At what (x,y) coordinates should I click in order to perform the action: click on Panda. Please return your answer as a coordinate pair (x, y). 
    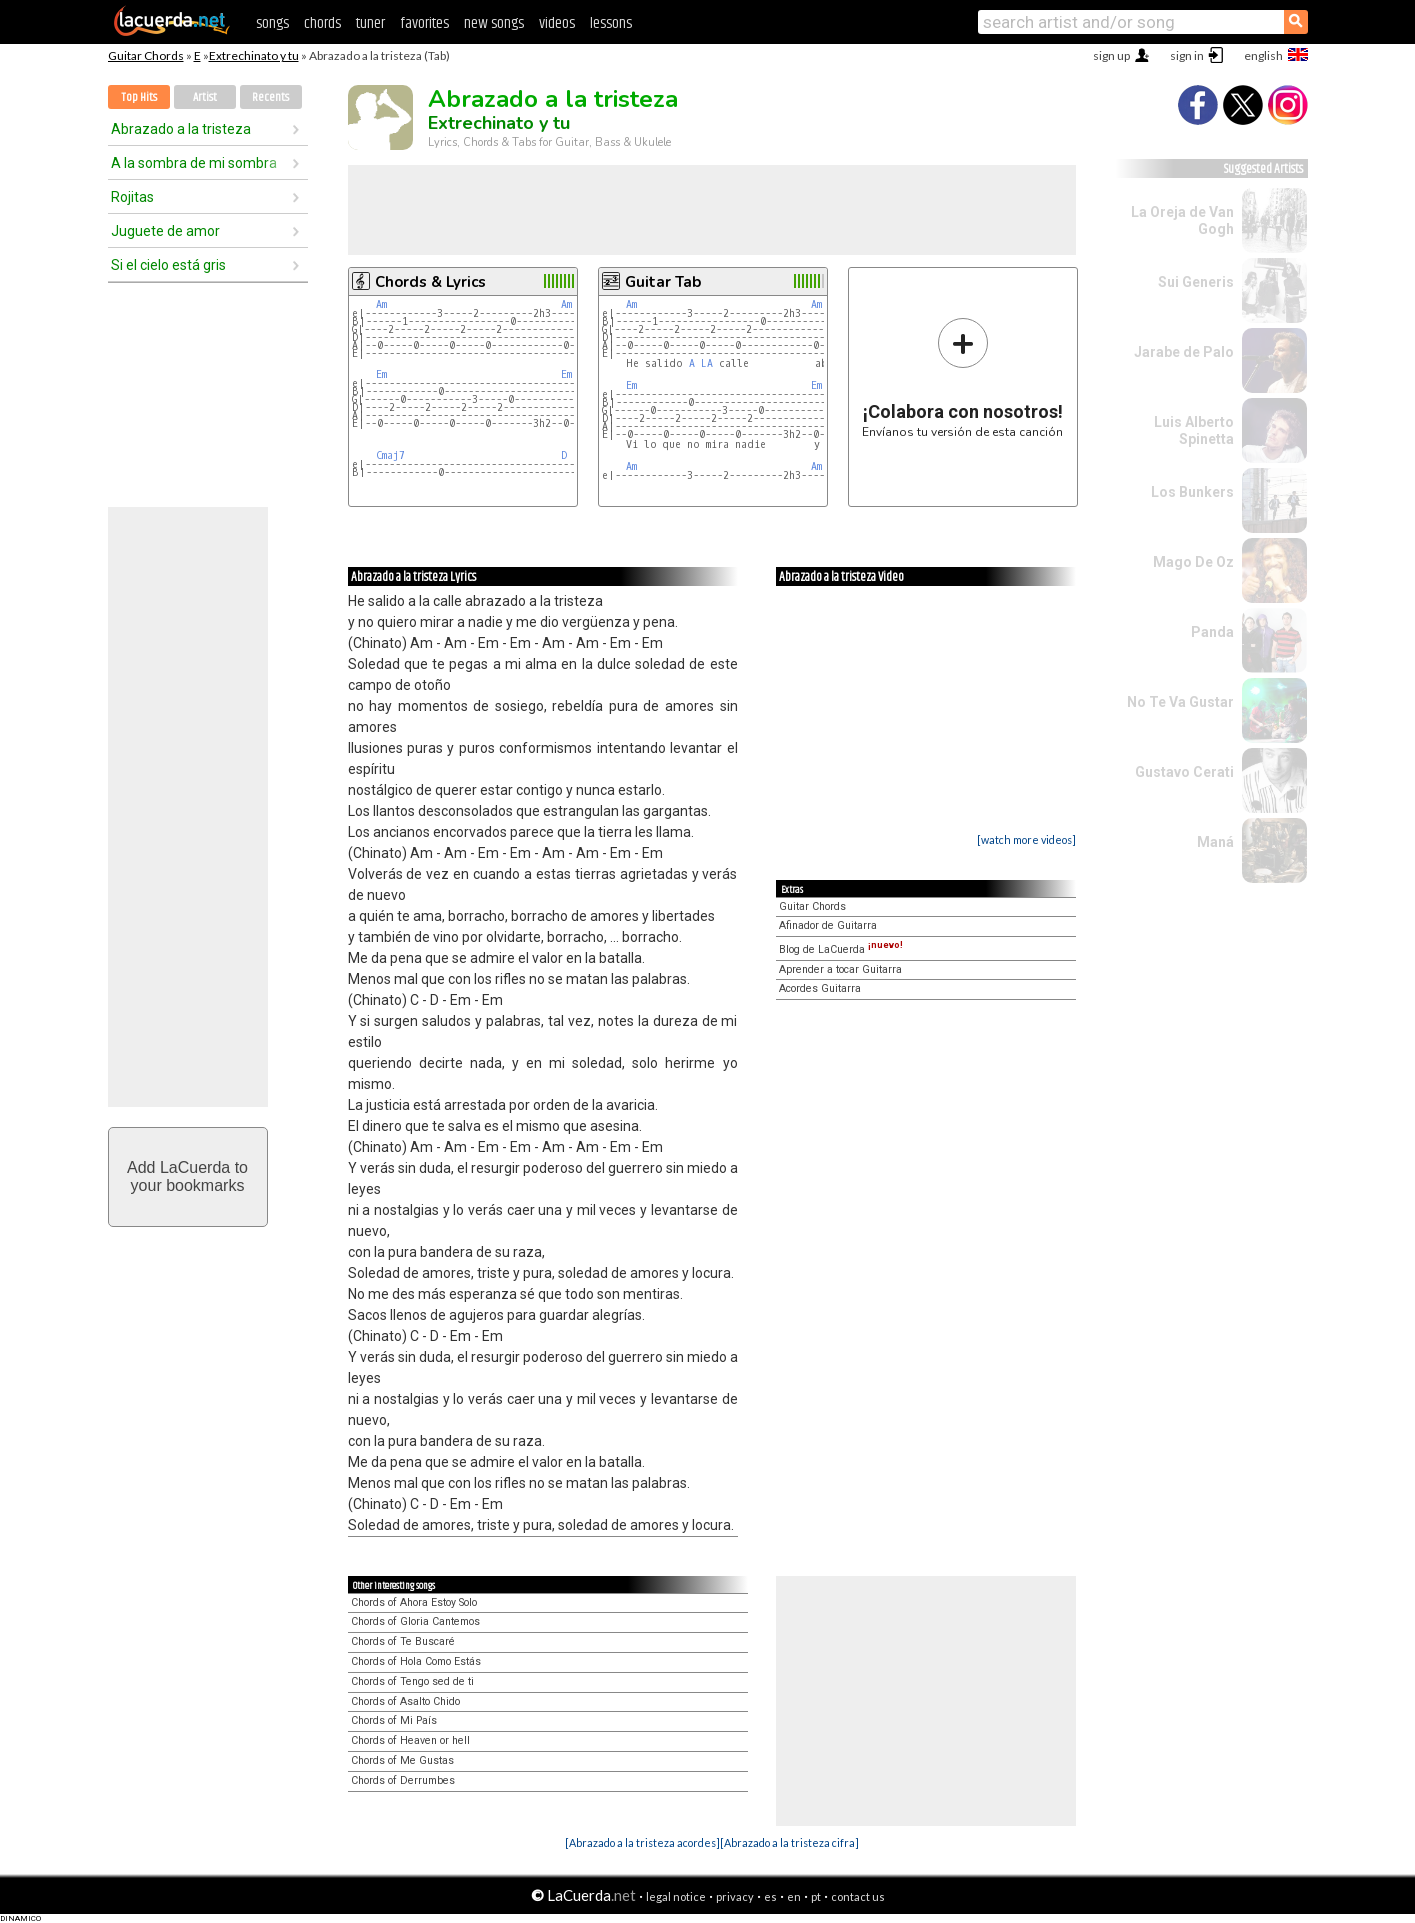
    Looking at the image, I should click on (1212, 632).